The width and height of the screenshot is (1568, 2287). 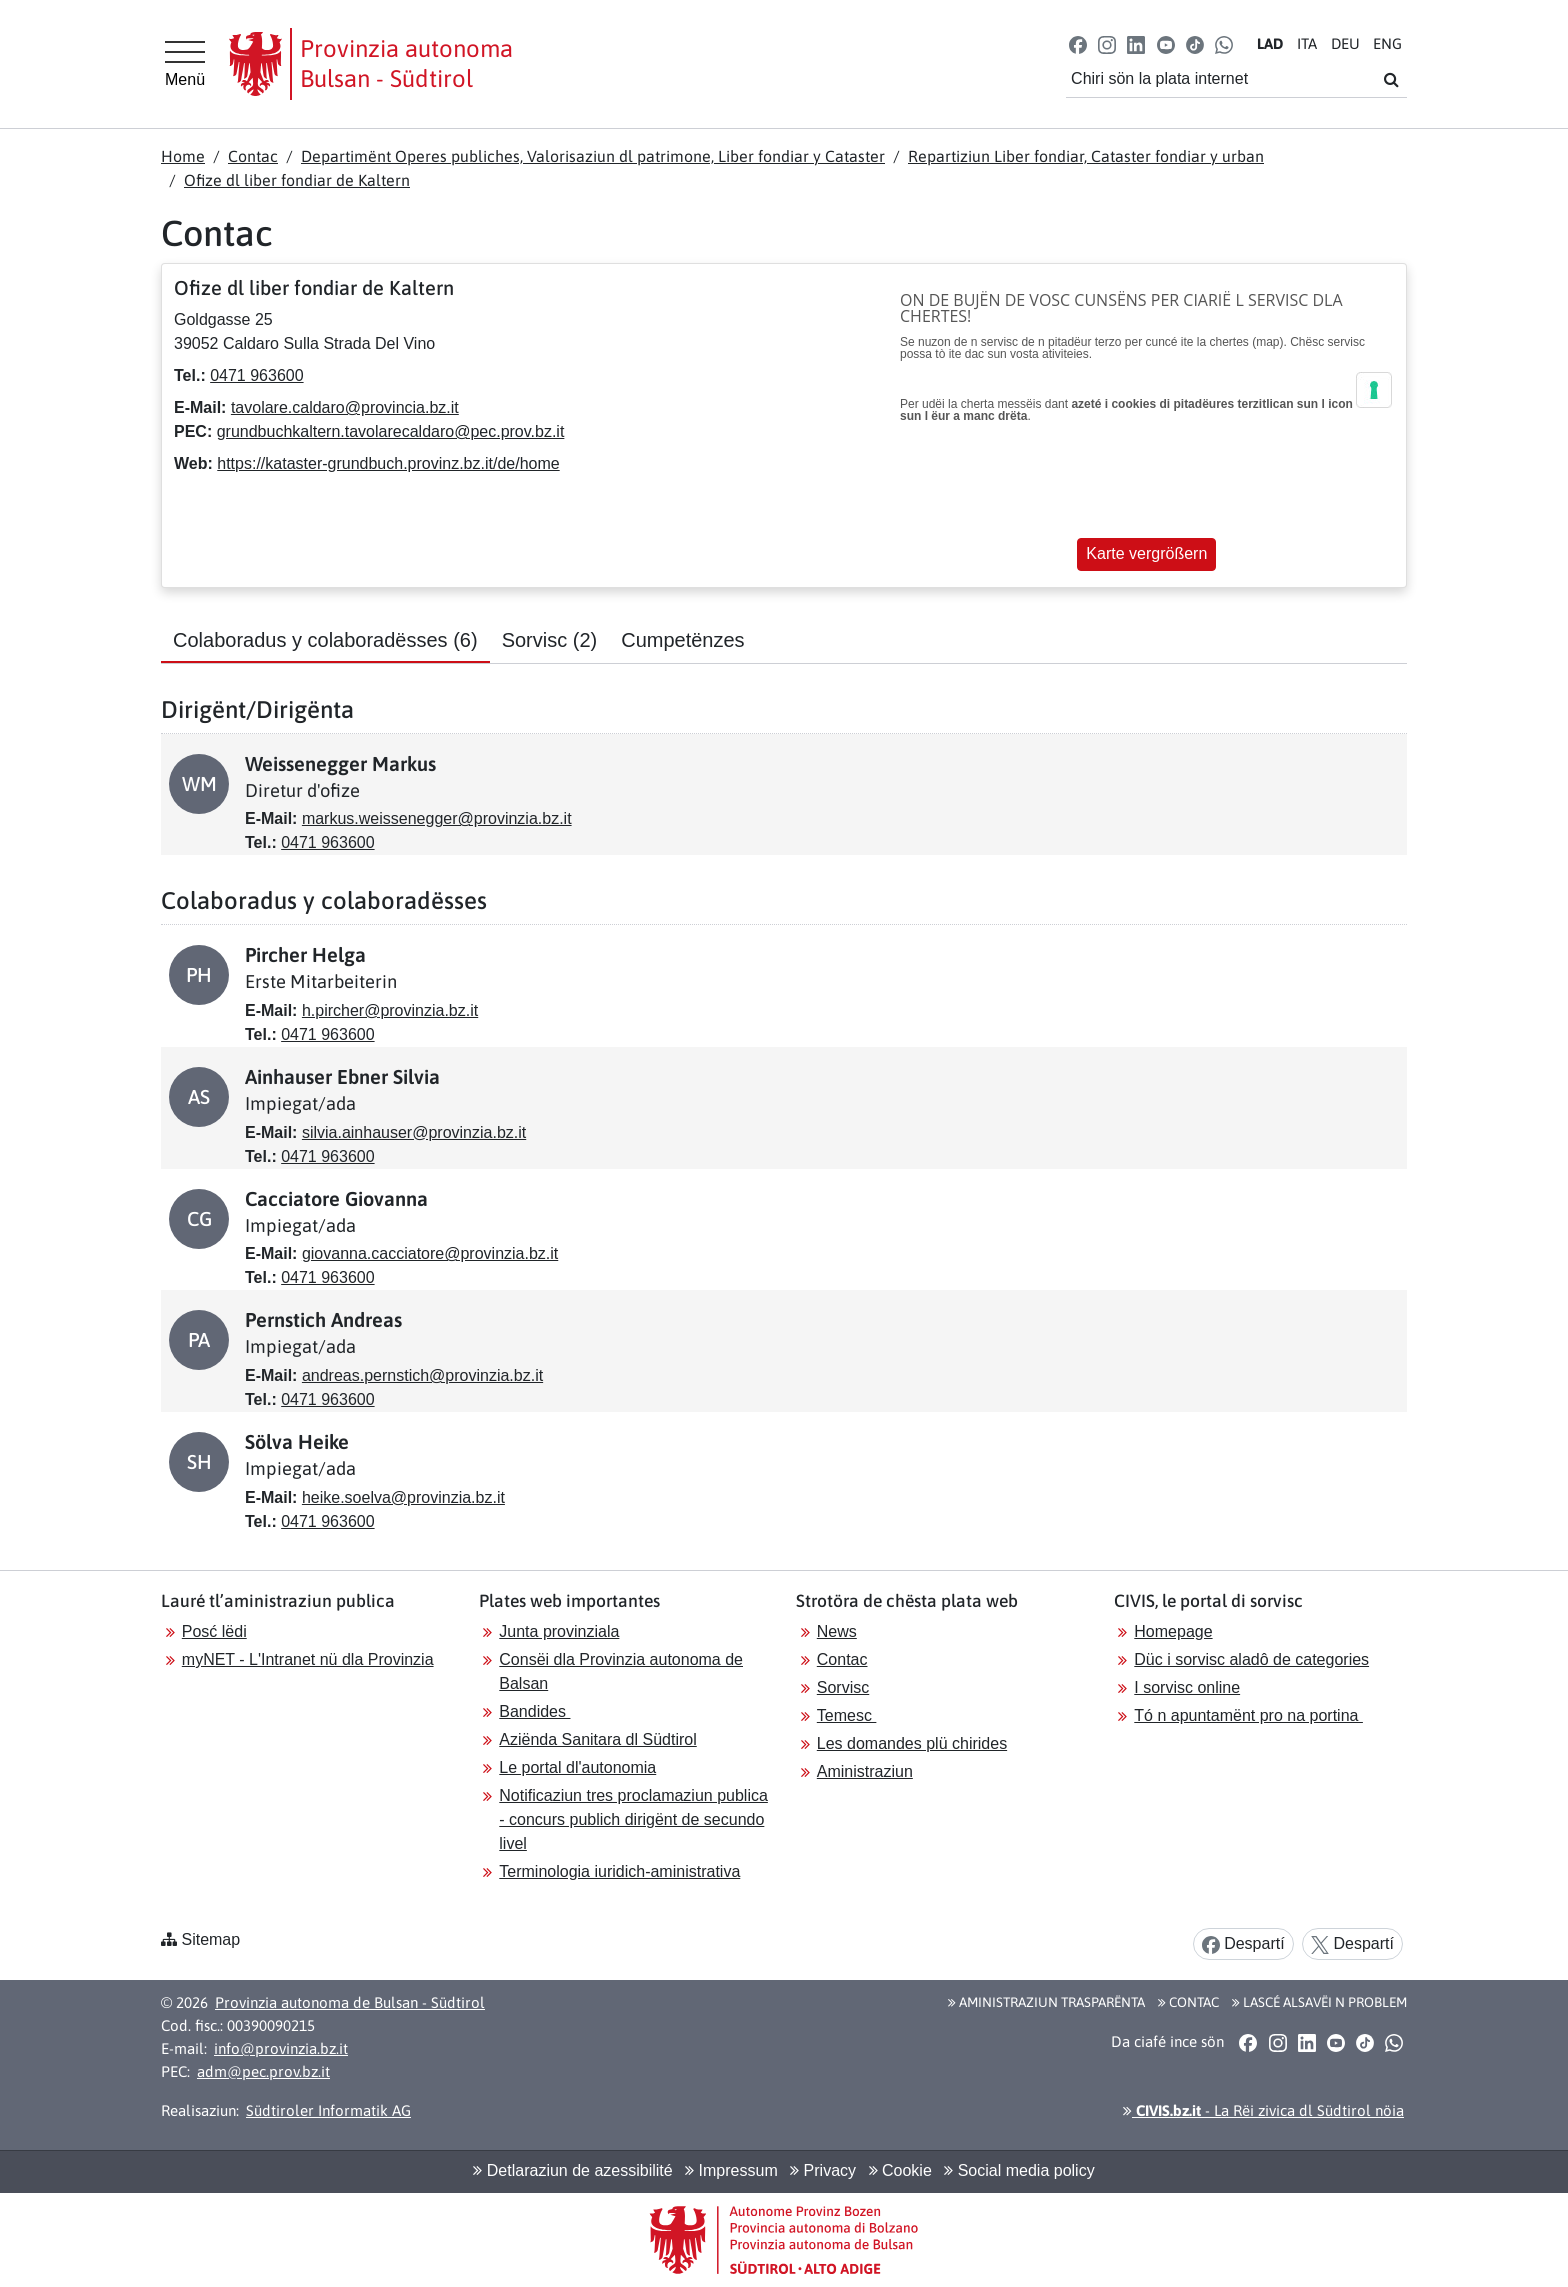 What do you see at coordinates (1078, 43) in the screenshot?
I see `[button]` at bounding box center [1078, 43].